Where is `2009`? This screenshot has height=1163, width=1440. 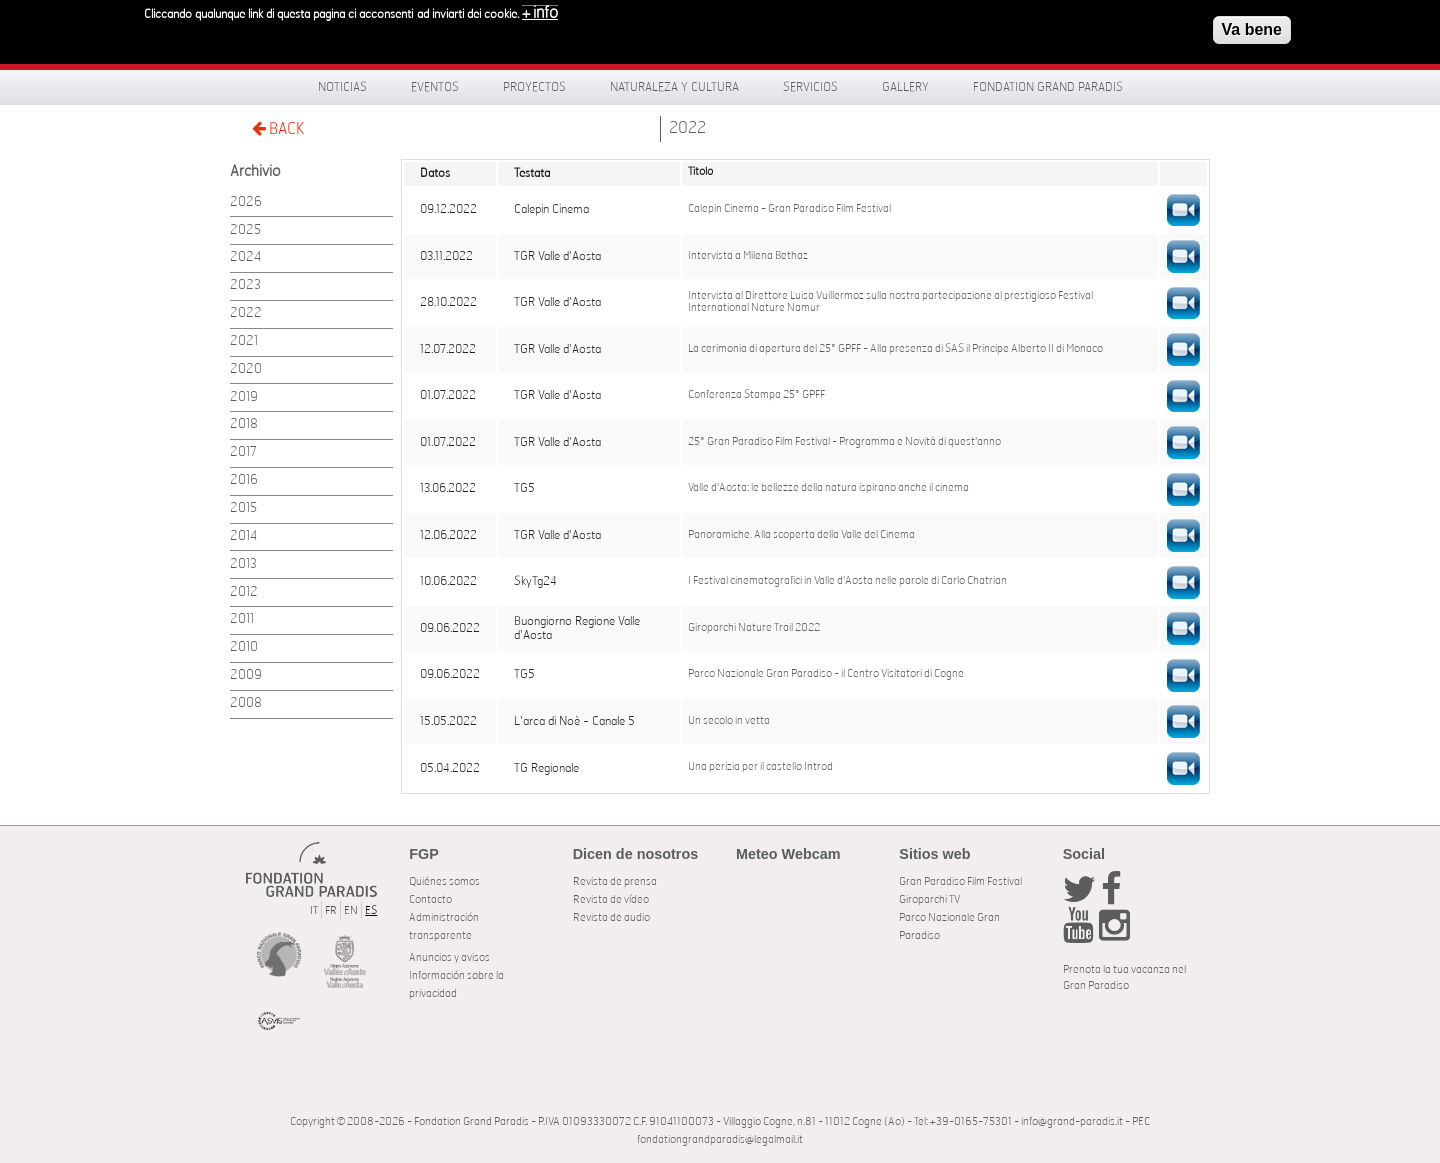
2009 is located at coordinates (246, 675).